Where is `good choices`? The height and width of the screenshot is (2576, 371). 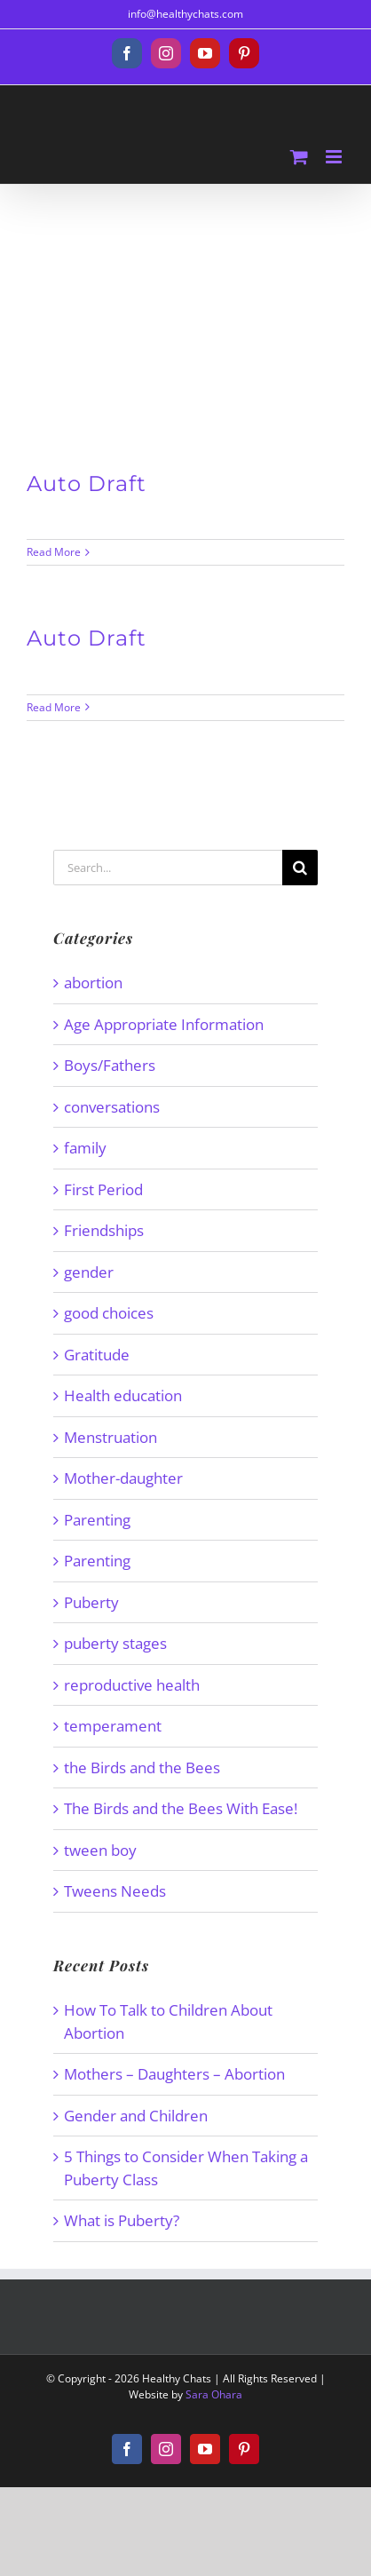 good choices is located at coordinates (109, 1313).